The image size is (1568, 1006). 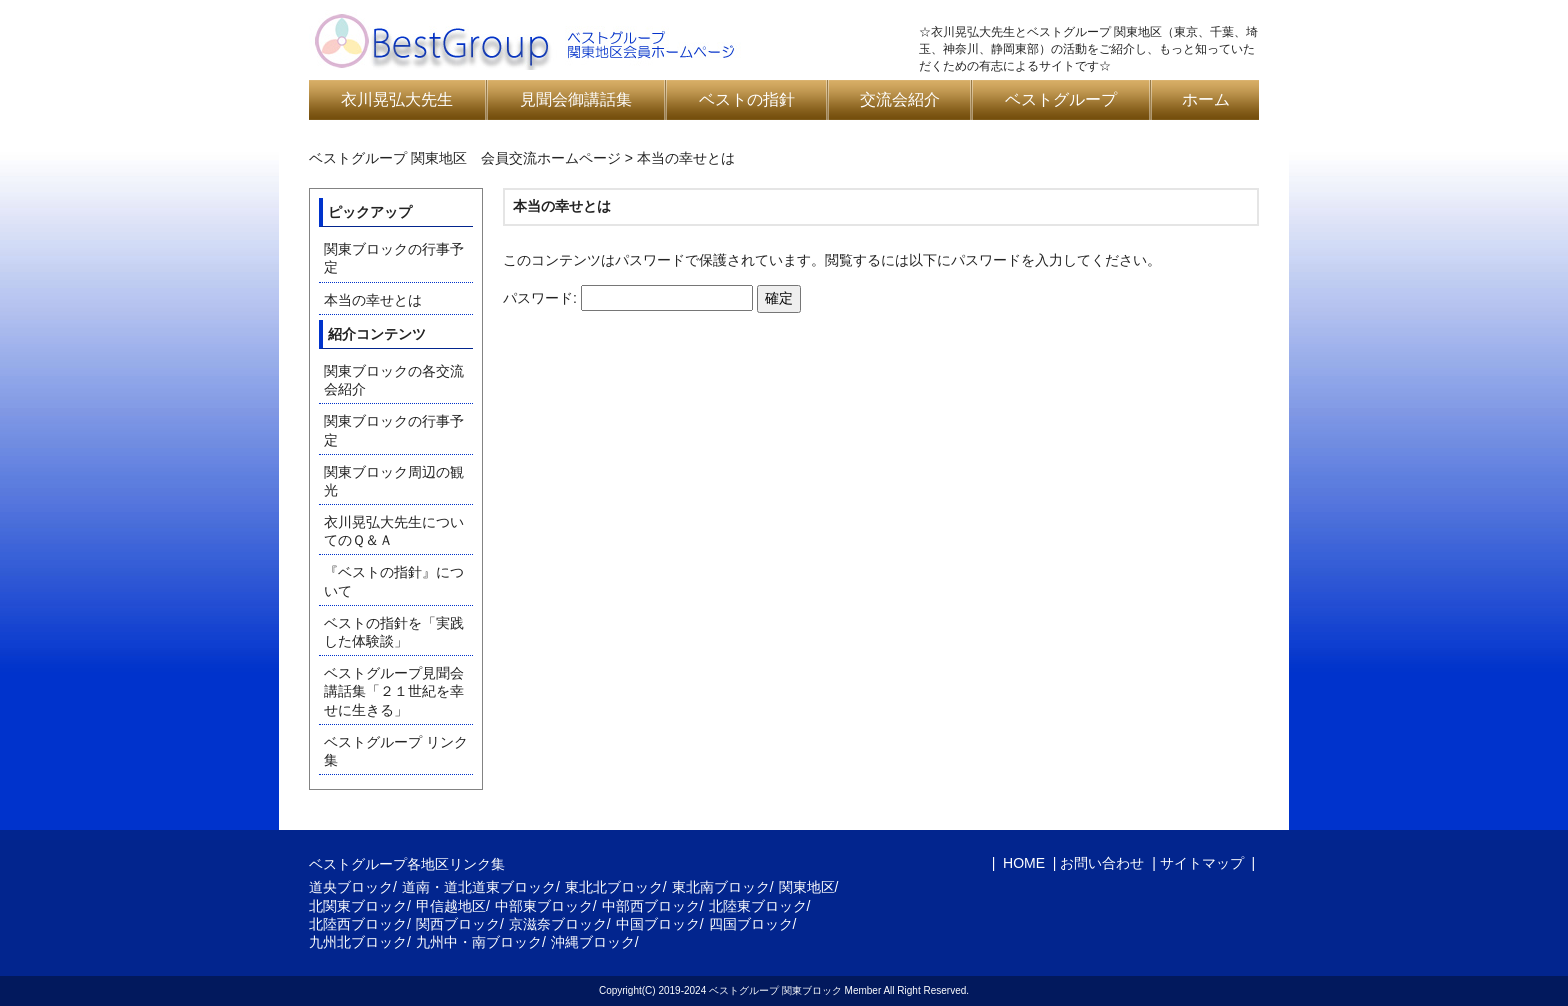 What do you see at coordinates (651, 906) in the screenshot?
I see `中部西ブロック` at bounding box center [651, 906].